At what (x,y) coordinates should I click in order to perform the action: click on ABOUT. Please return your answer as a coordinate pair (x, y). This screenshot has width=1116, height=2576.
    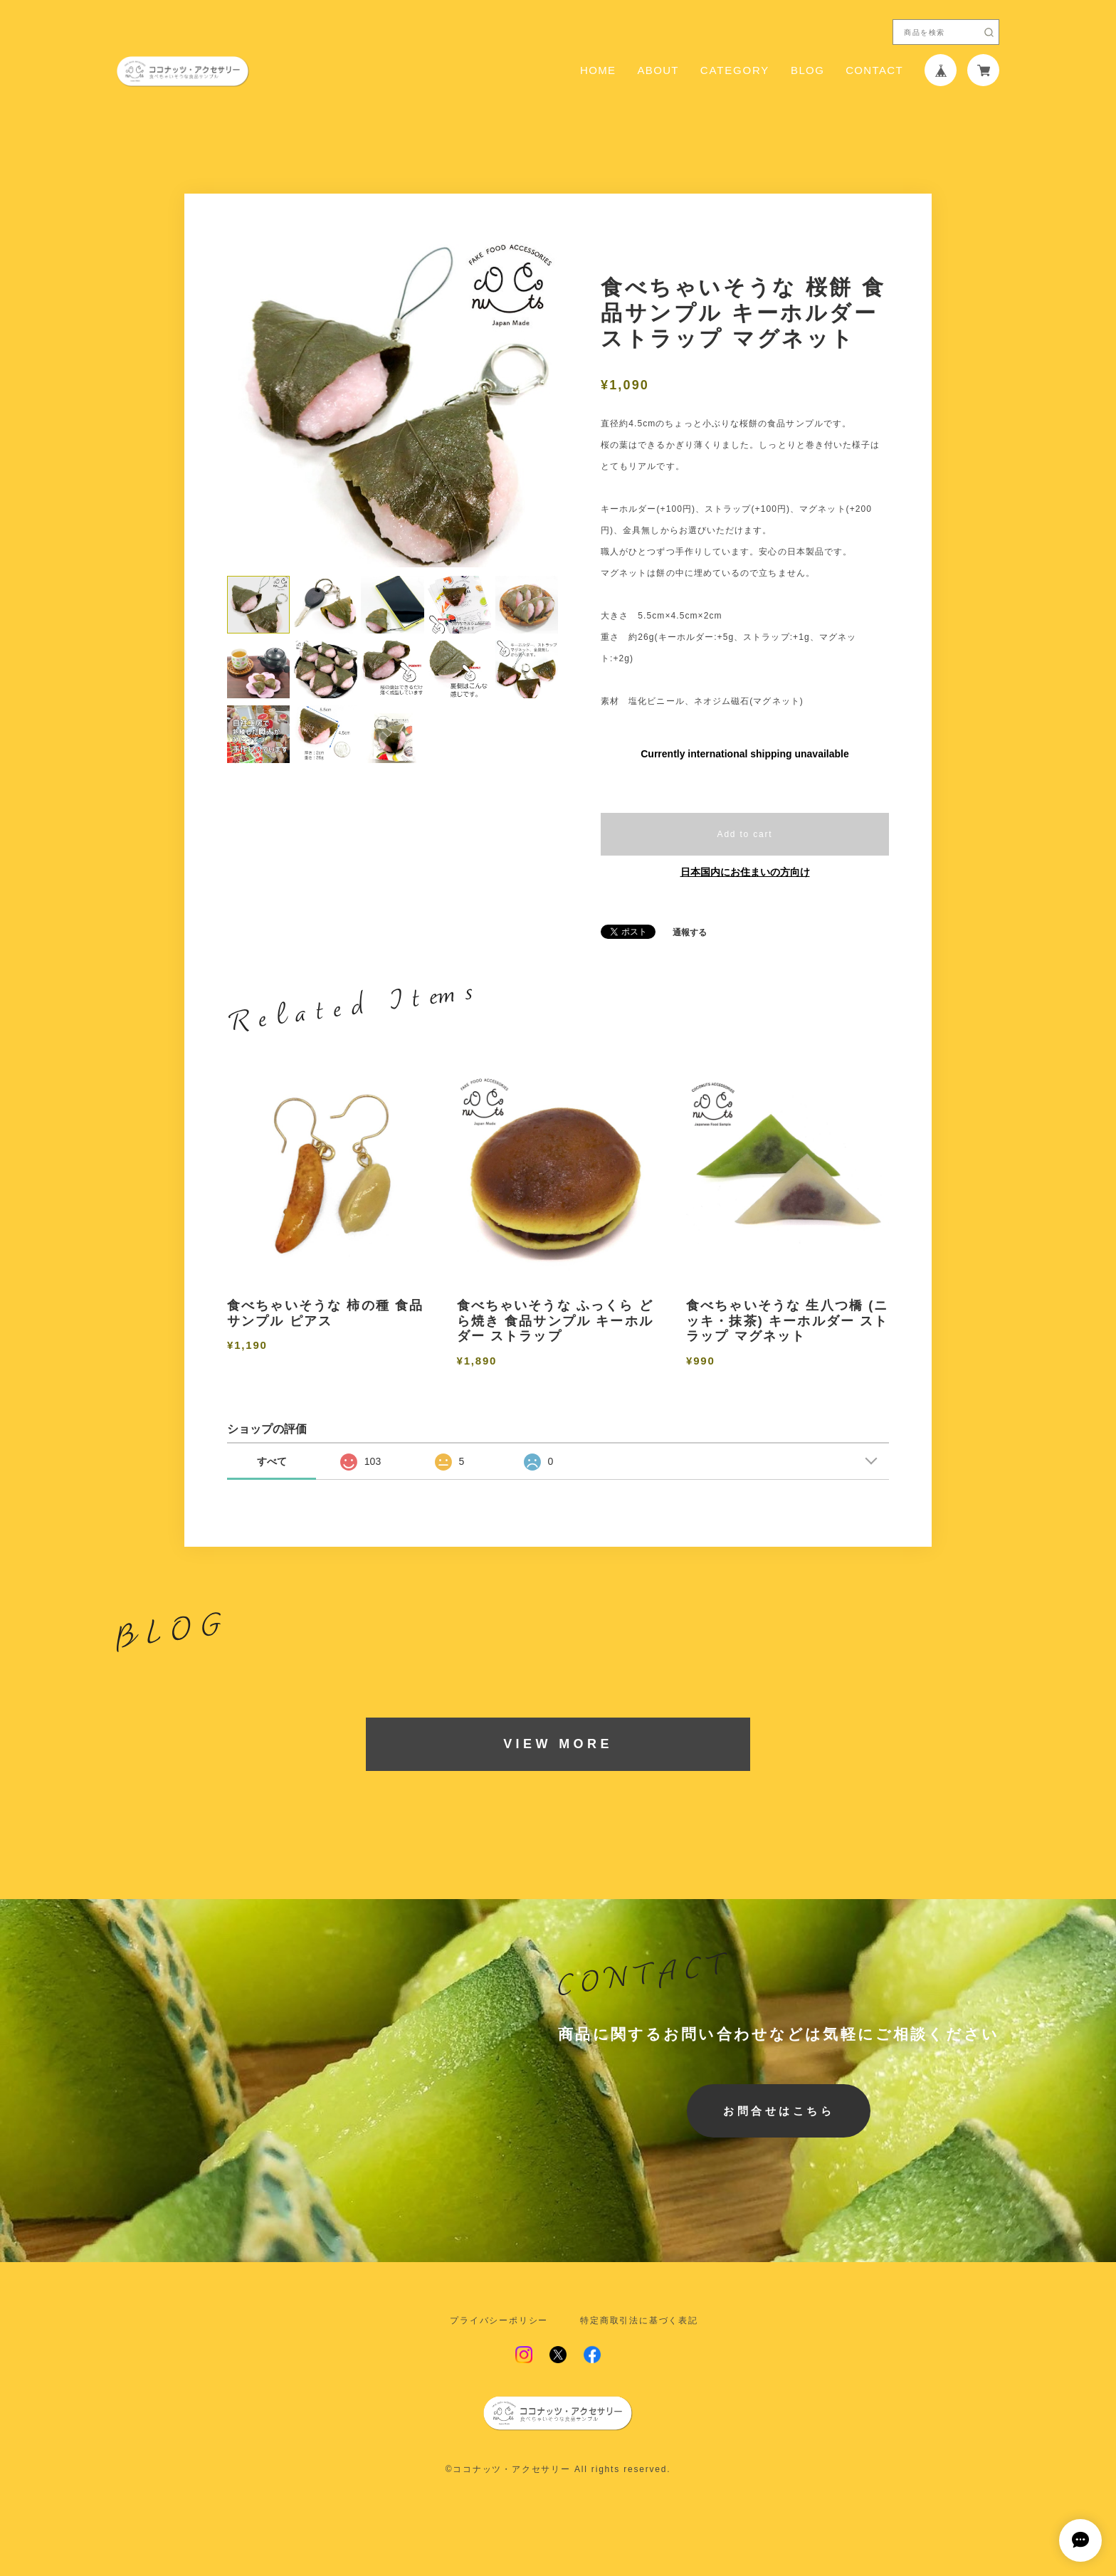
    Looking at the image, I should click on (657, 70).